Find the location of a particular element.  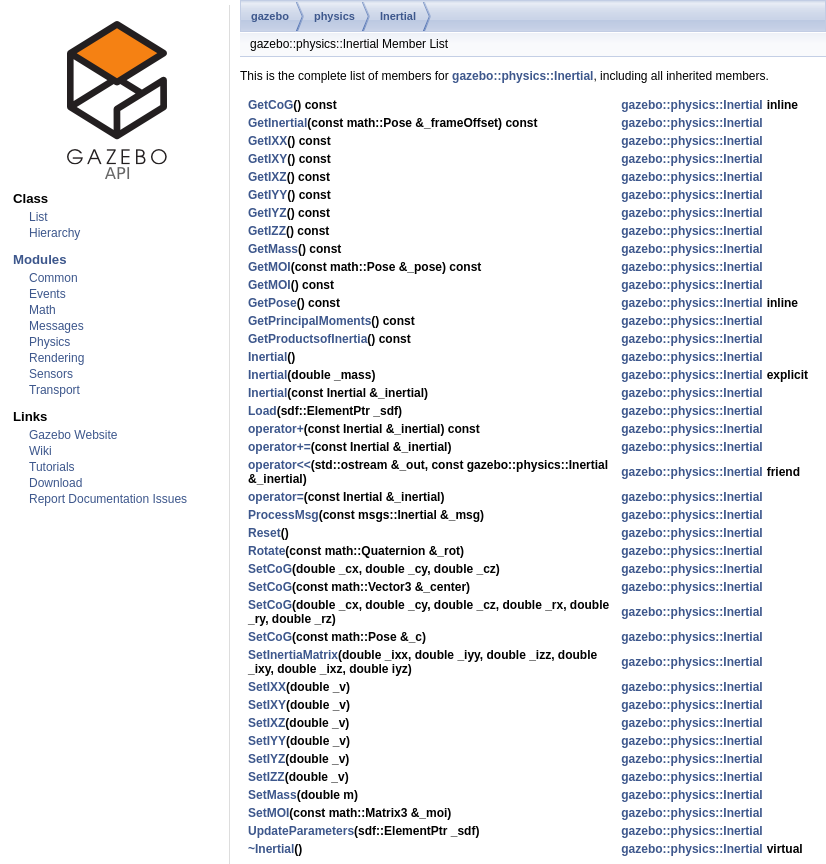

SetMOI is located at coordinates (268, 813).